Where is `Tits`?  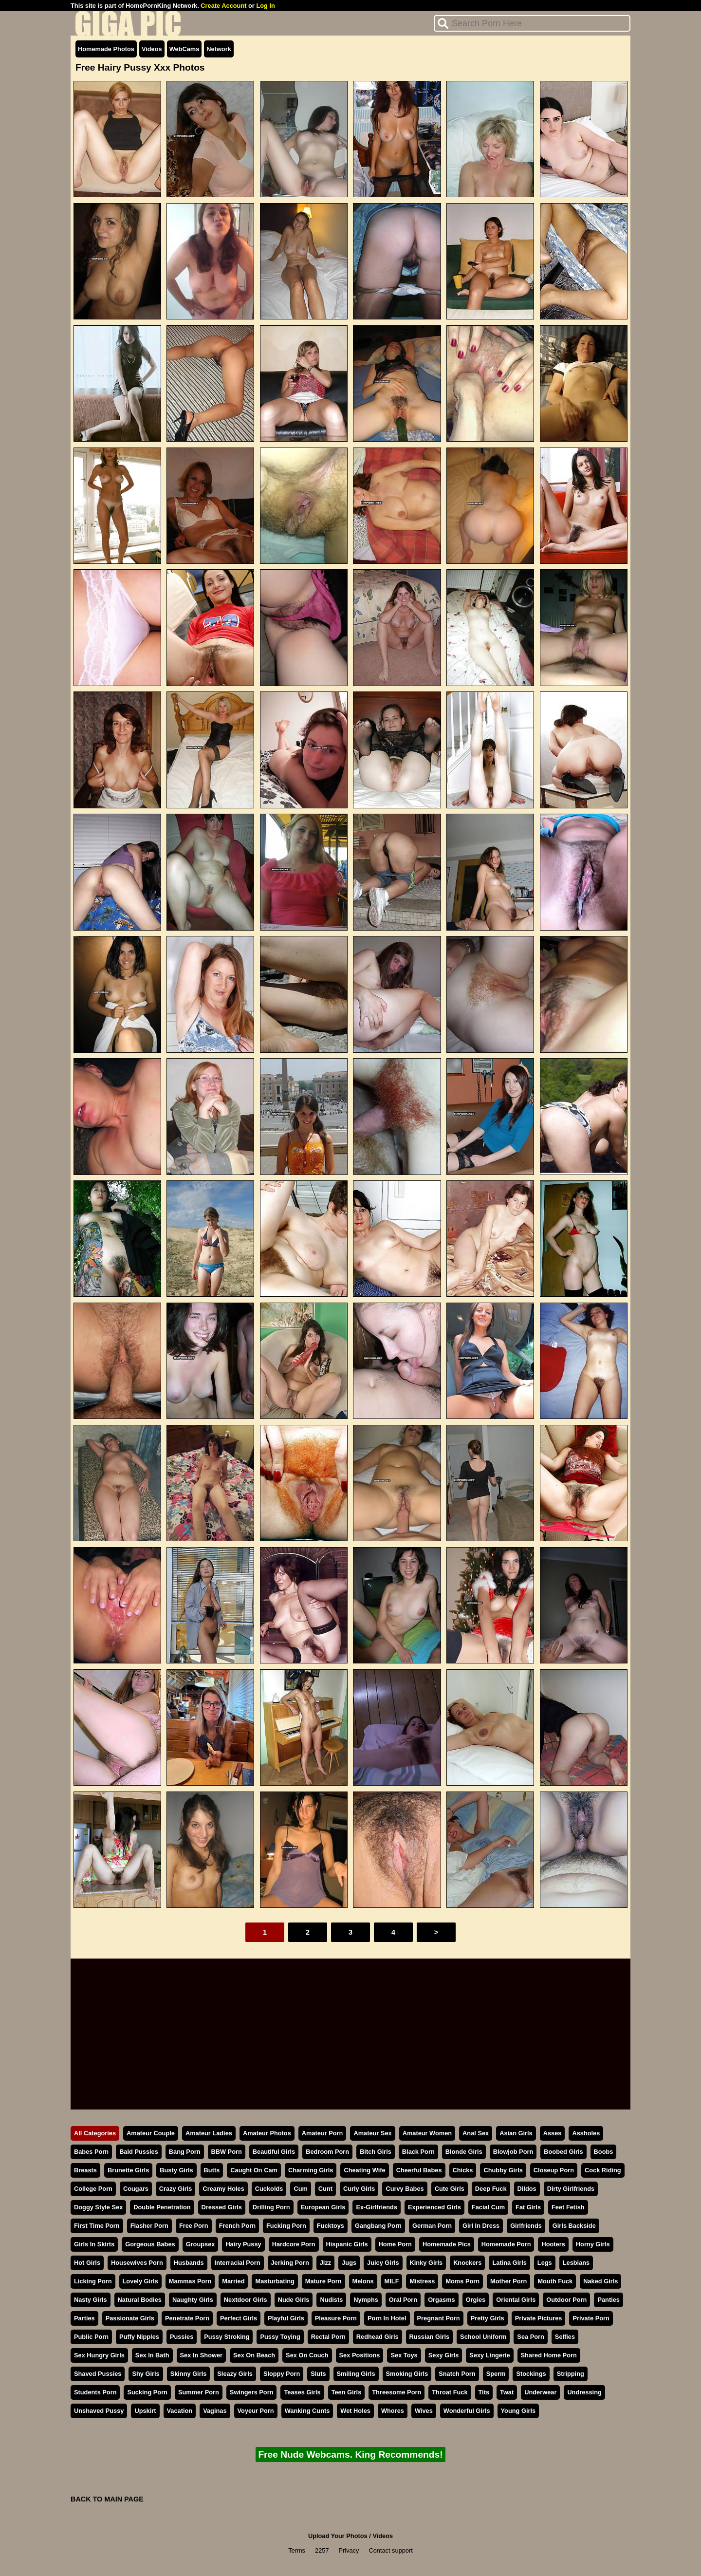
Tits is located at coordinates (484, 2392).